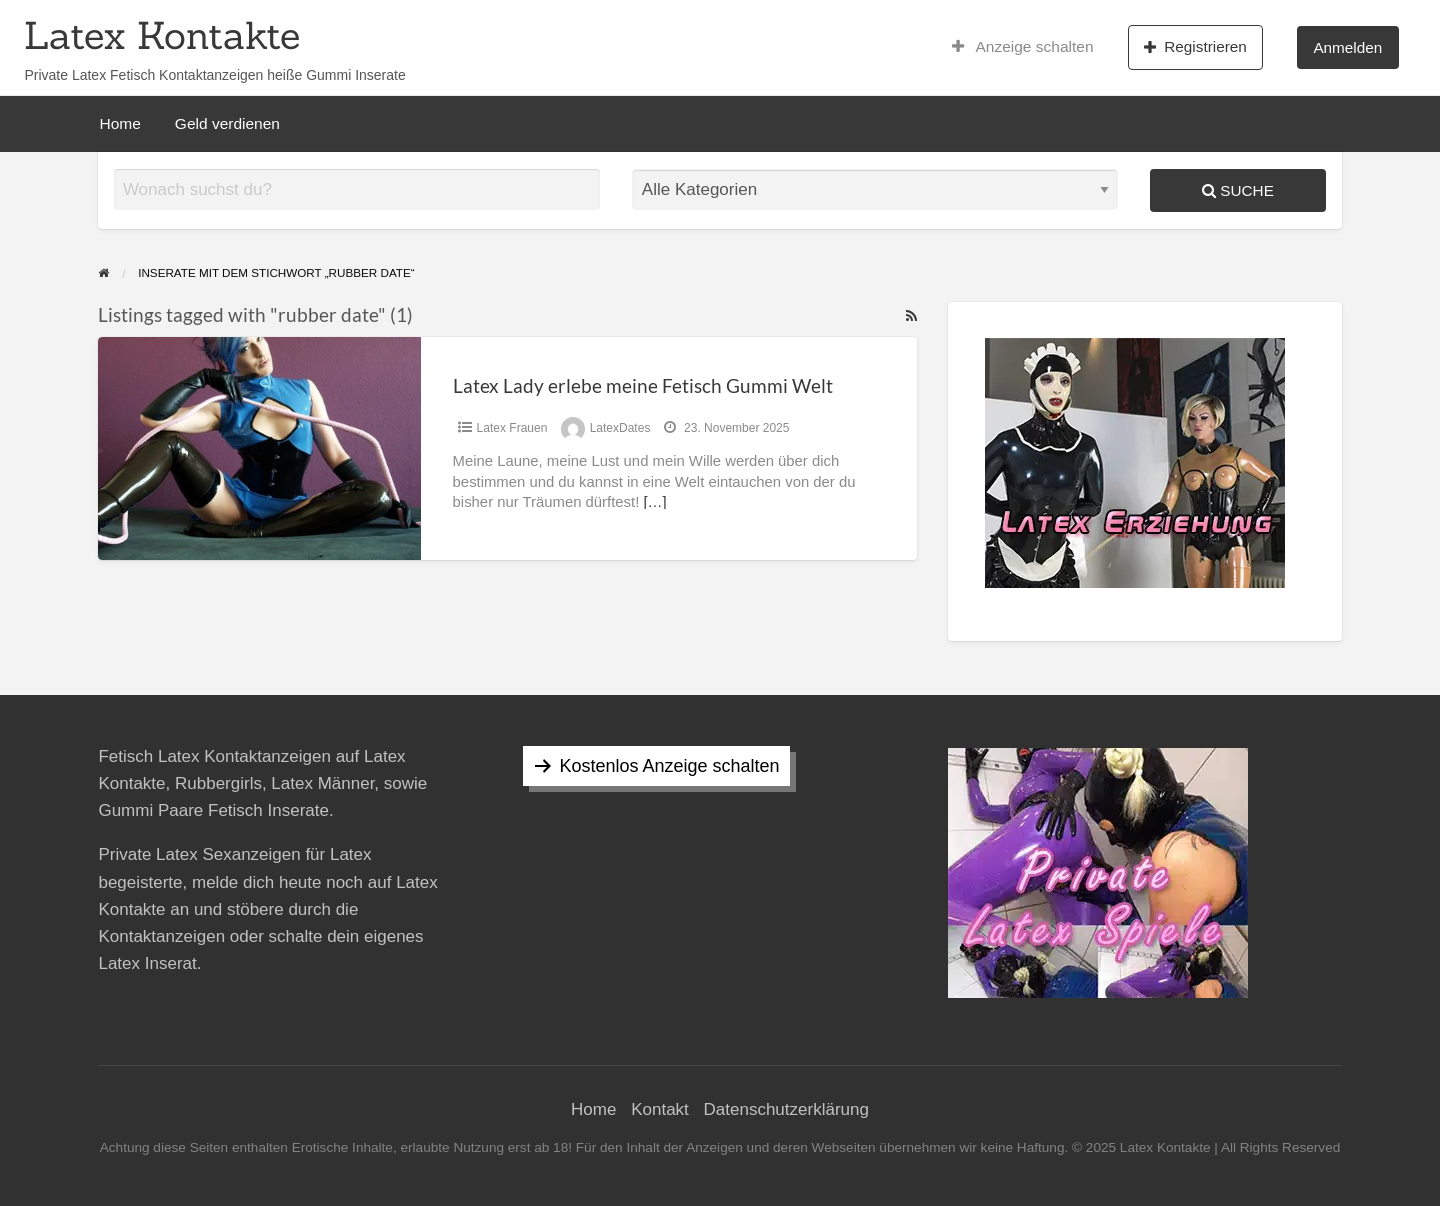  What do you see at coordinates (786, 1109) in the screenshot?
I see `Datenschutzerklärung` at bounding box center [786, 1109].